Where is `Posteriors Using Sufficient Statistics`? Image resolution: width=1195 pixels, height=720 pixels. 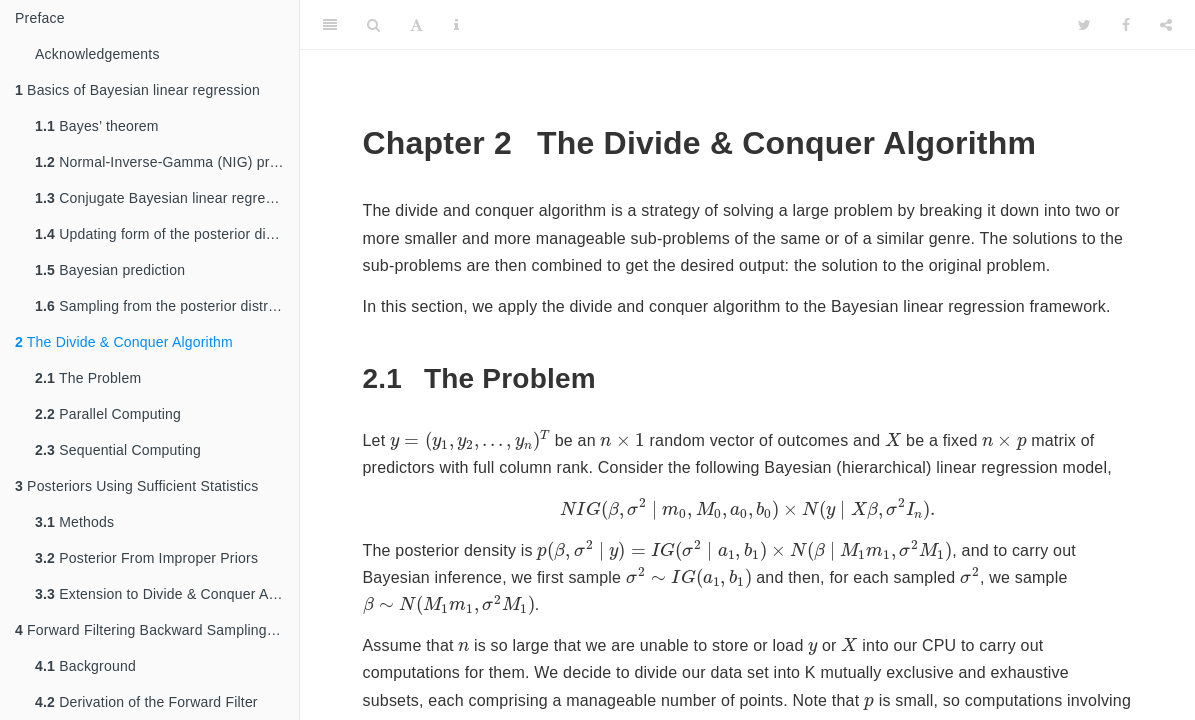
Posteriors Using Sufficient Statistics is located at coordinates (137, 486).